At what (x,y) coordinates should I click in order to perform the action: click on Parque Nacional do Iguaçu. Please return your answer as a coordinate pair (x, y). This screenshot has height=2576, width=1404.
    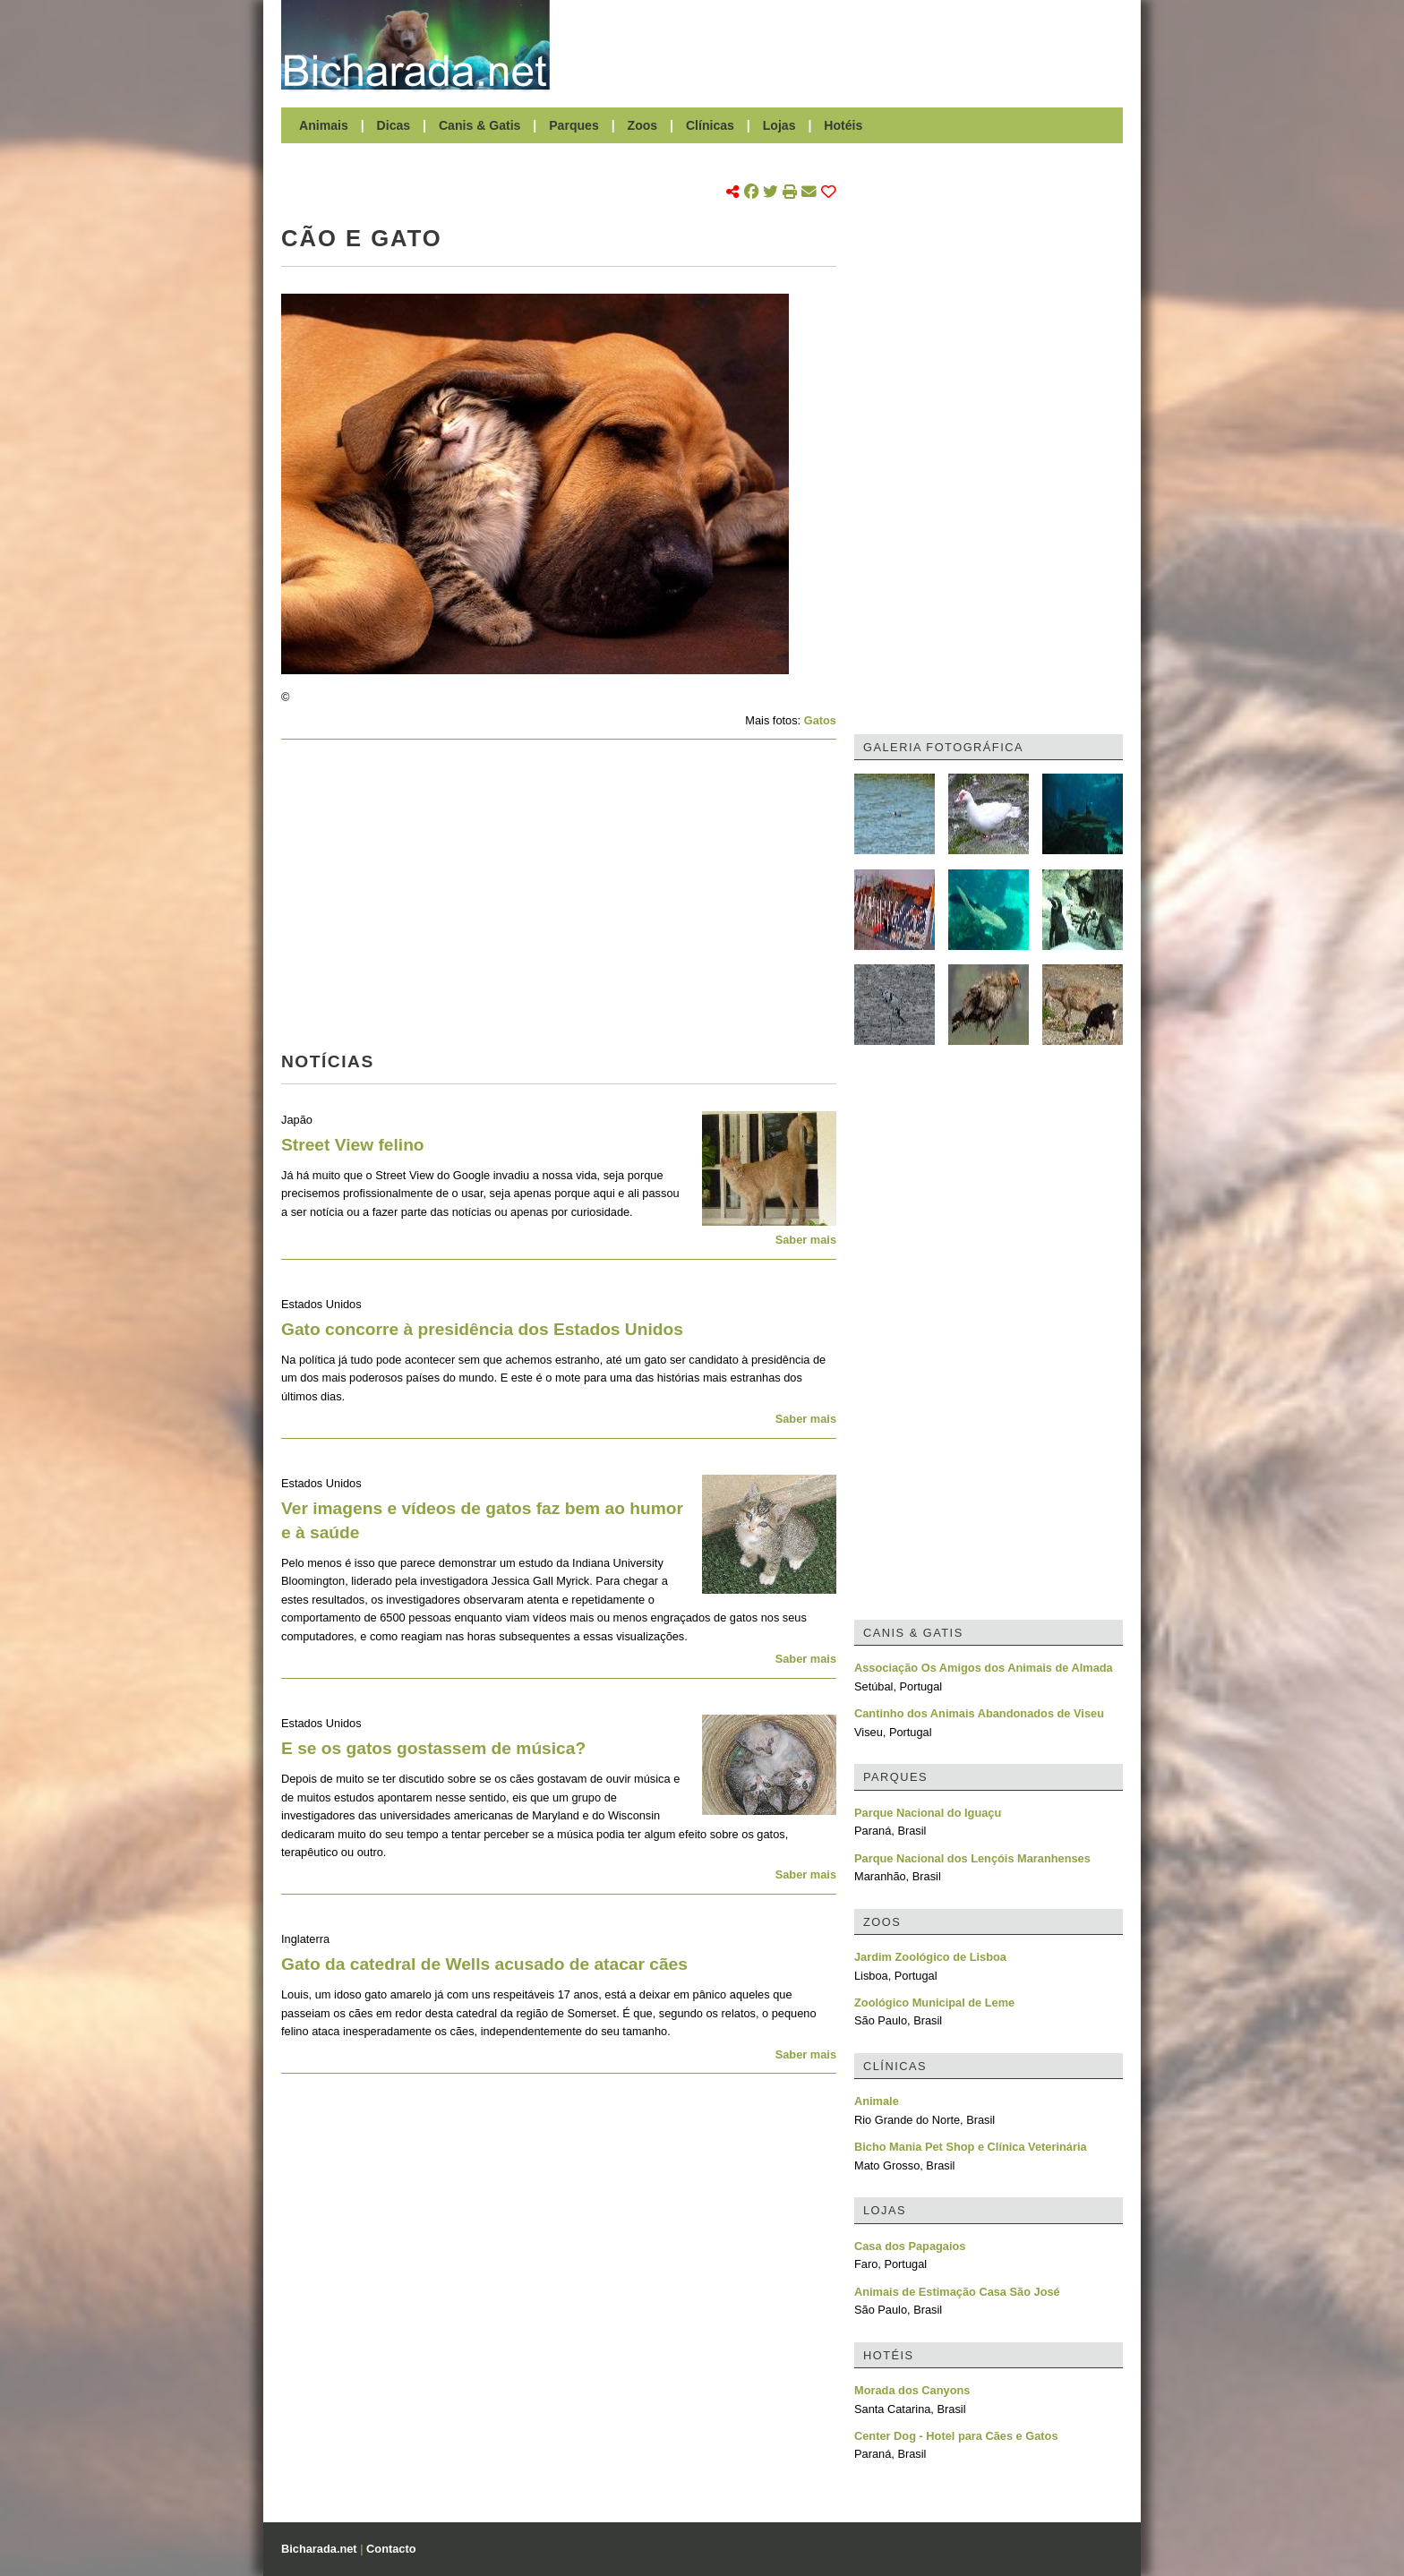
    Looking at the image, I should click on (927, 1812).